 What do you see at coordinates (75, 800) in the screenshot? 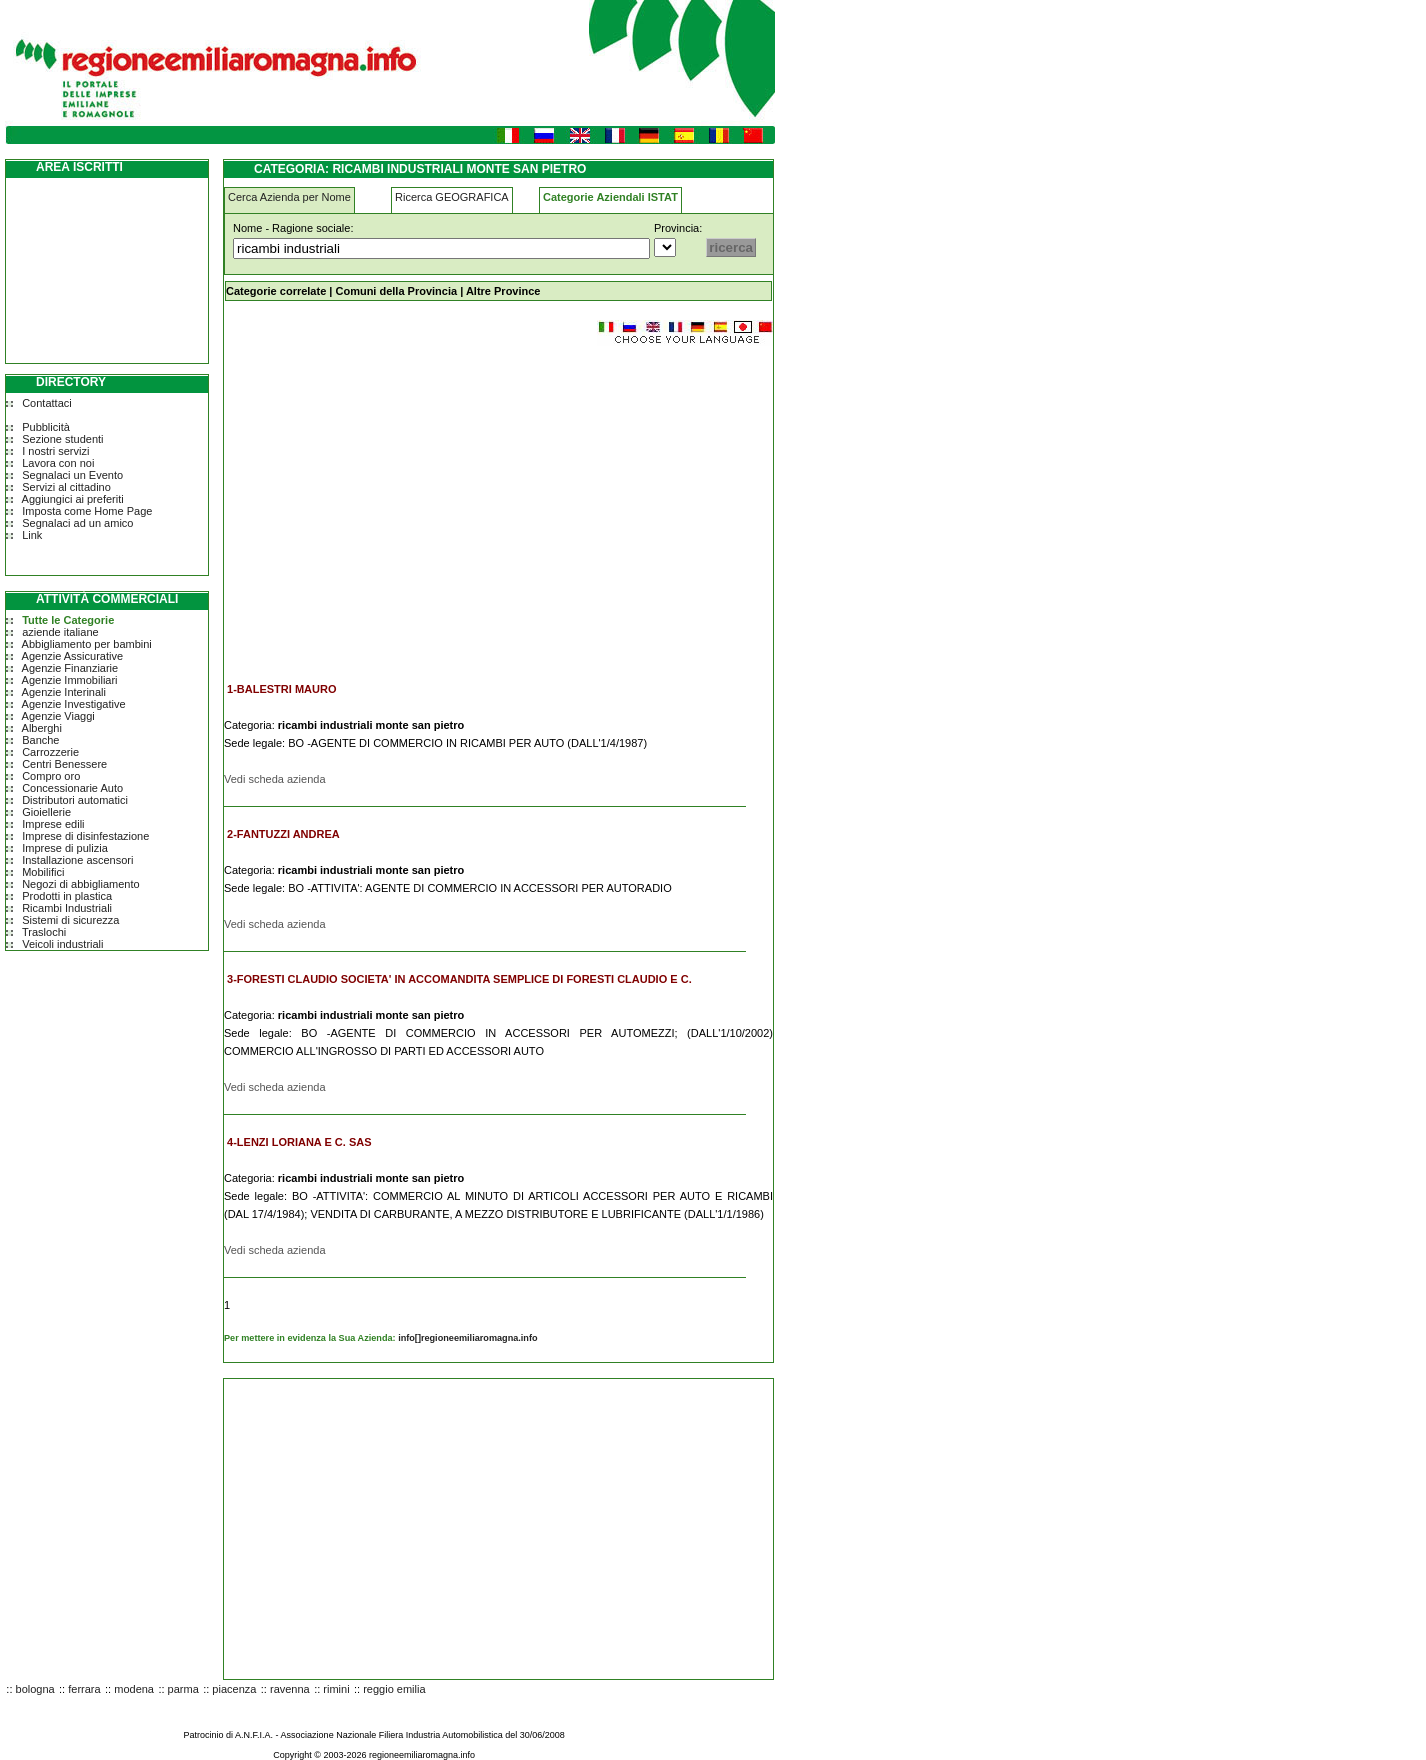
I see `Distributori automatici` at bounding box center [75, 800].